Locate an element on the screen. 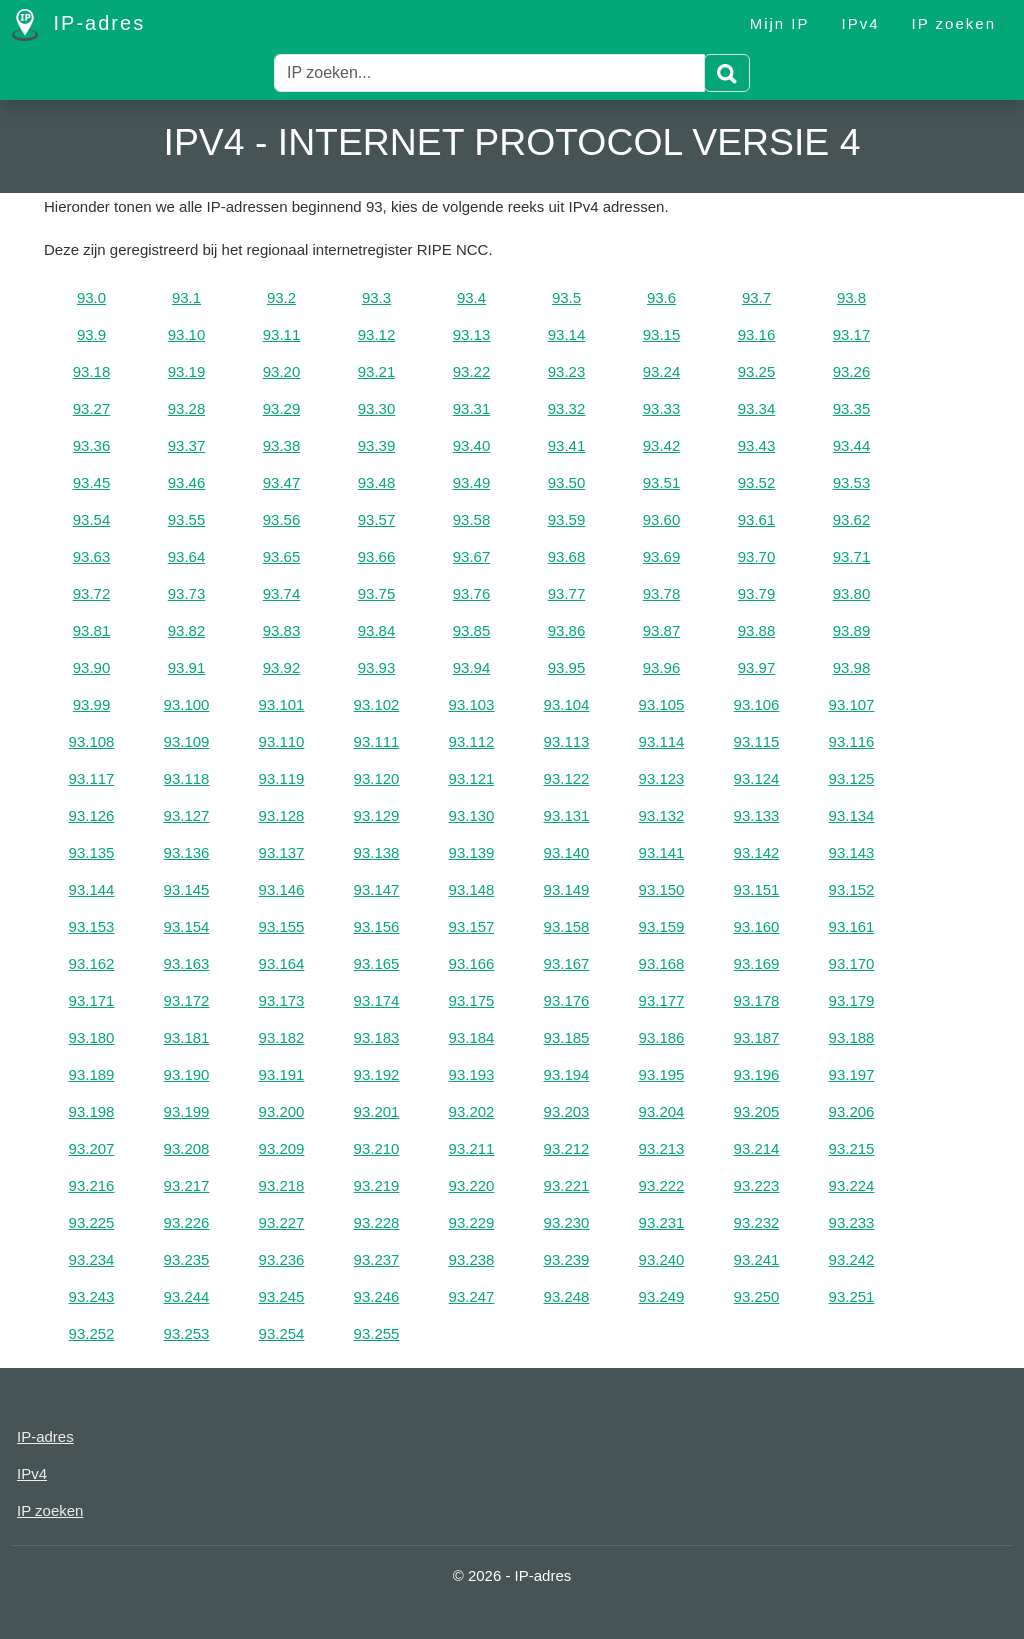  Mijn IP is located at coordinates (780, 23).